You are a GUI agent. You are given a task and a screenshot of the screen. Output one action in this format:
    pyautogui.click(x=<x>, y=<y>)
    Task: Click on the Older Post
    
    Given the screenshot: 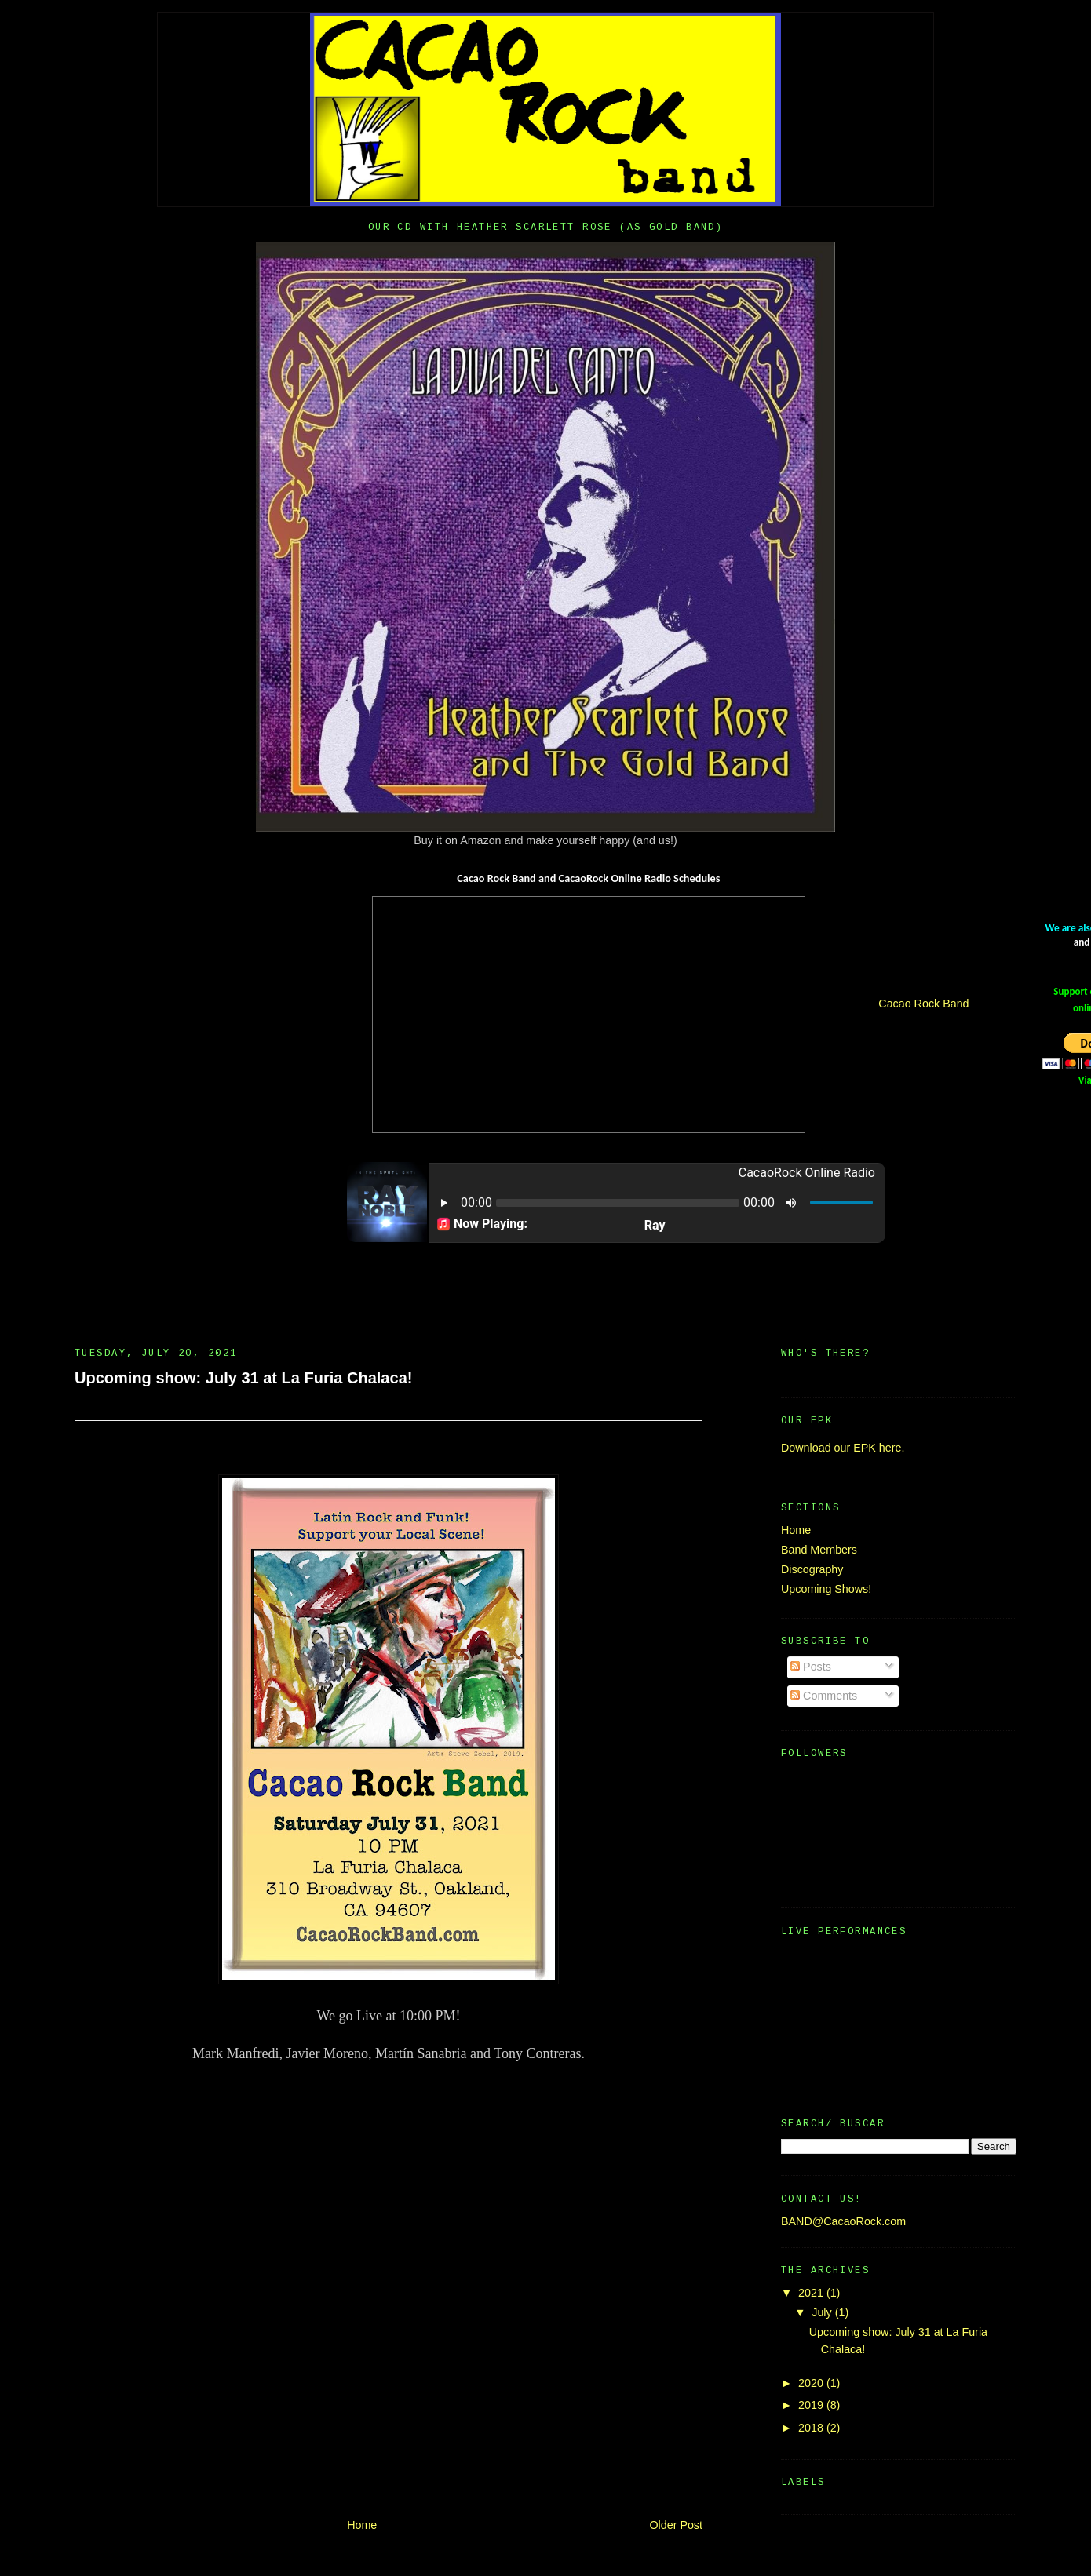 What is the action you would take?
    pyautogui.click(x=675, y=2525)
    